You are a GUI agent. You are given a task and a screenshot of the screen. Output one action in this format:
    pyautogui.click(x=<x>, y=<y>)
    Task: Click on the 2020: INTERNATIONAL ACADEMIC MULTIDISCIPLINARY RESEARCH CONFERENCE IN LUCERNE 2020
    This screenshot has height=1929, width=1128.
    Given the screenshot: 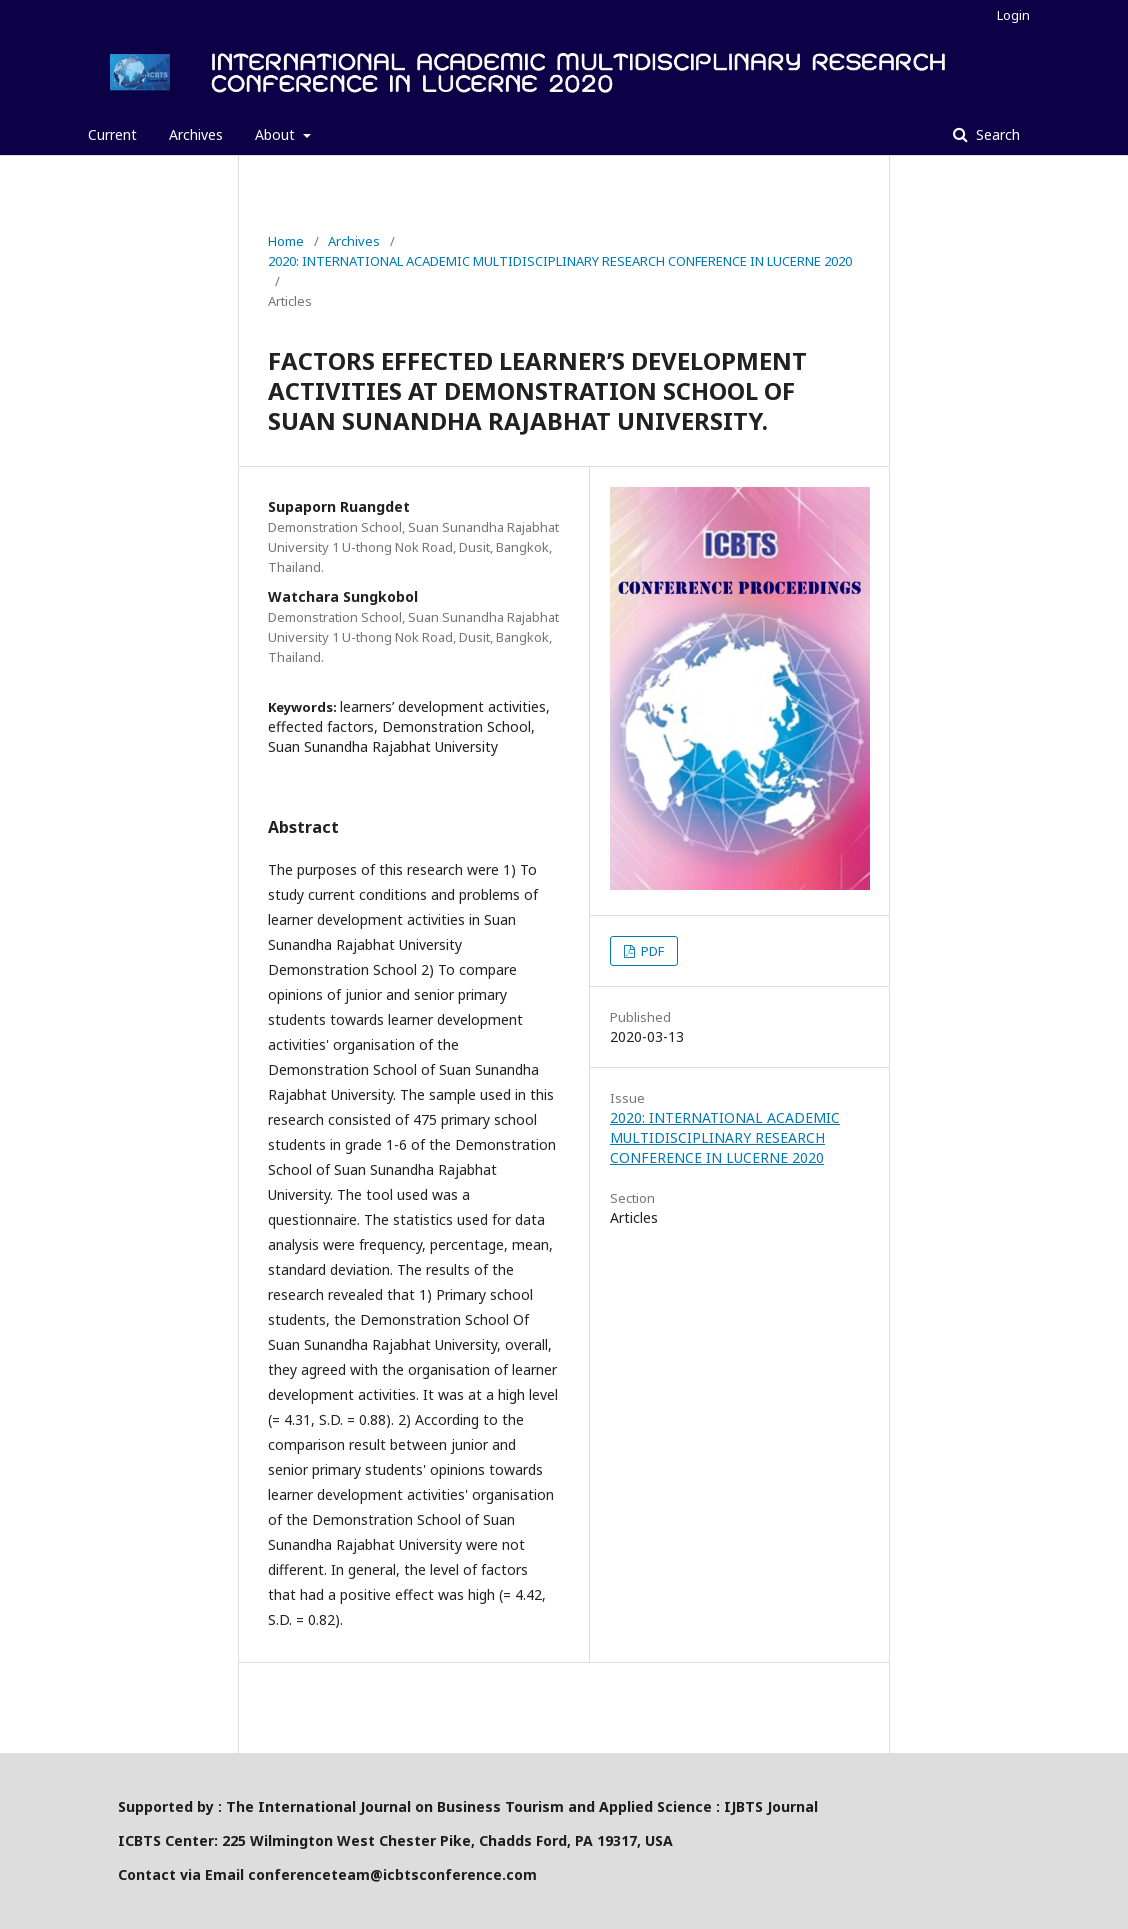 What is the action you would take?
    pyautogui.click(x=560, y=261)
    